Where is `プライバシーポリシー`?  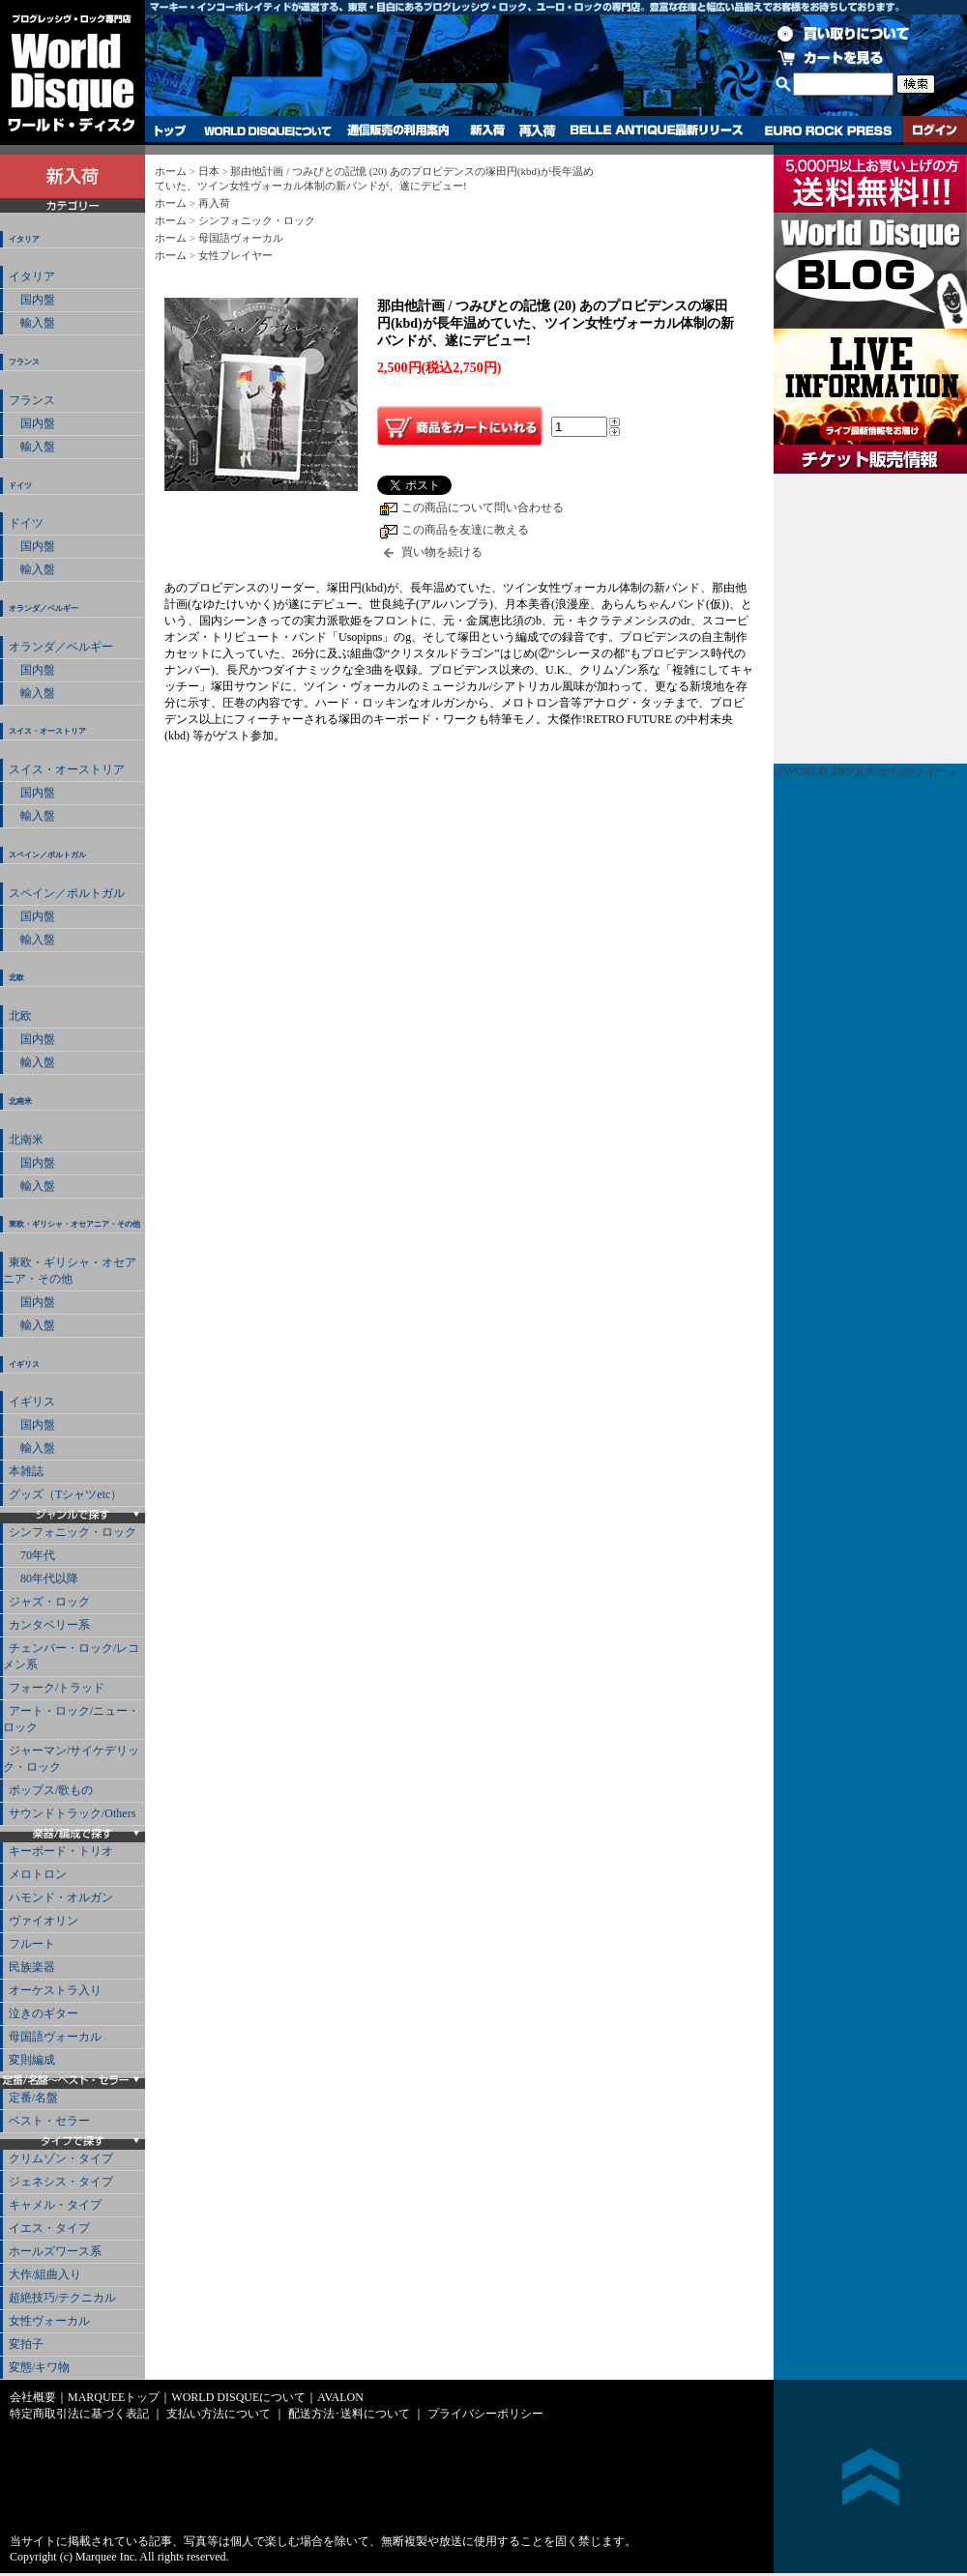 プライバシーポリシー is located at coordinates (485, 2413).